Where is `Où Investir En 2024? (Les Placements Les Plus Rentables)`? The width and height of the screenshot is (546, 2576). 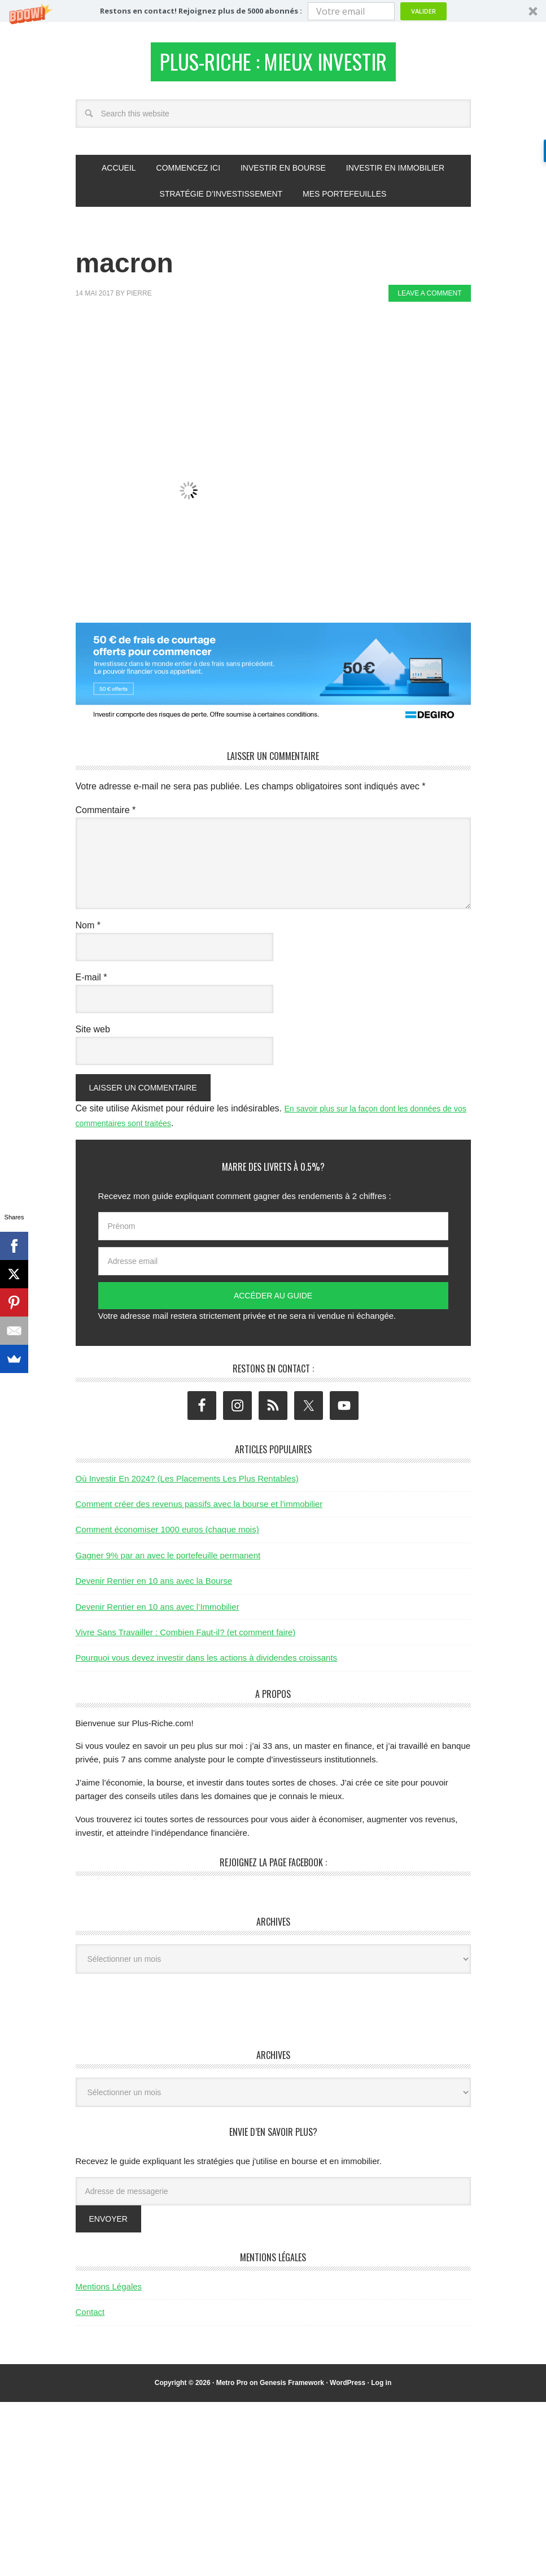 Où Investir En 2024? (Les Placements Les Plus Rentables) is located at coordinates (187, 1484).